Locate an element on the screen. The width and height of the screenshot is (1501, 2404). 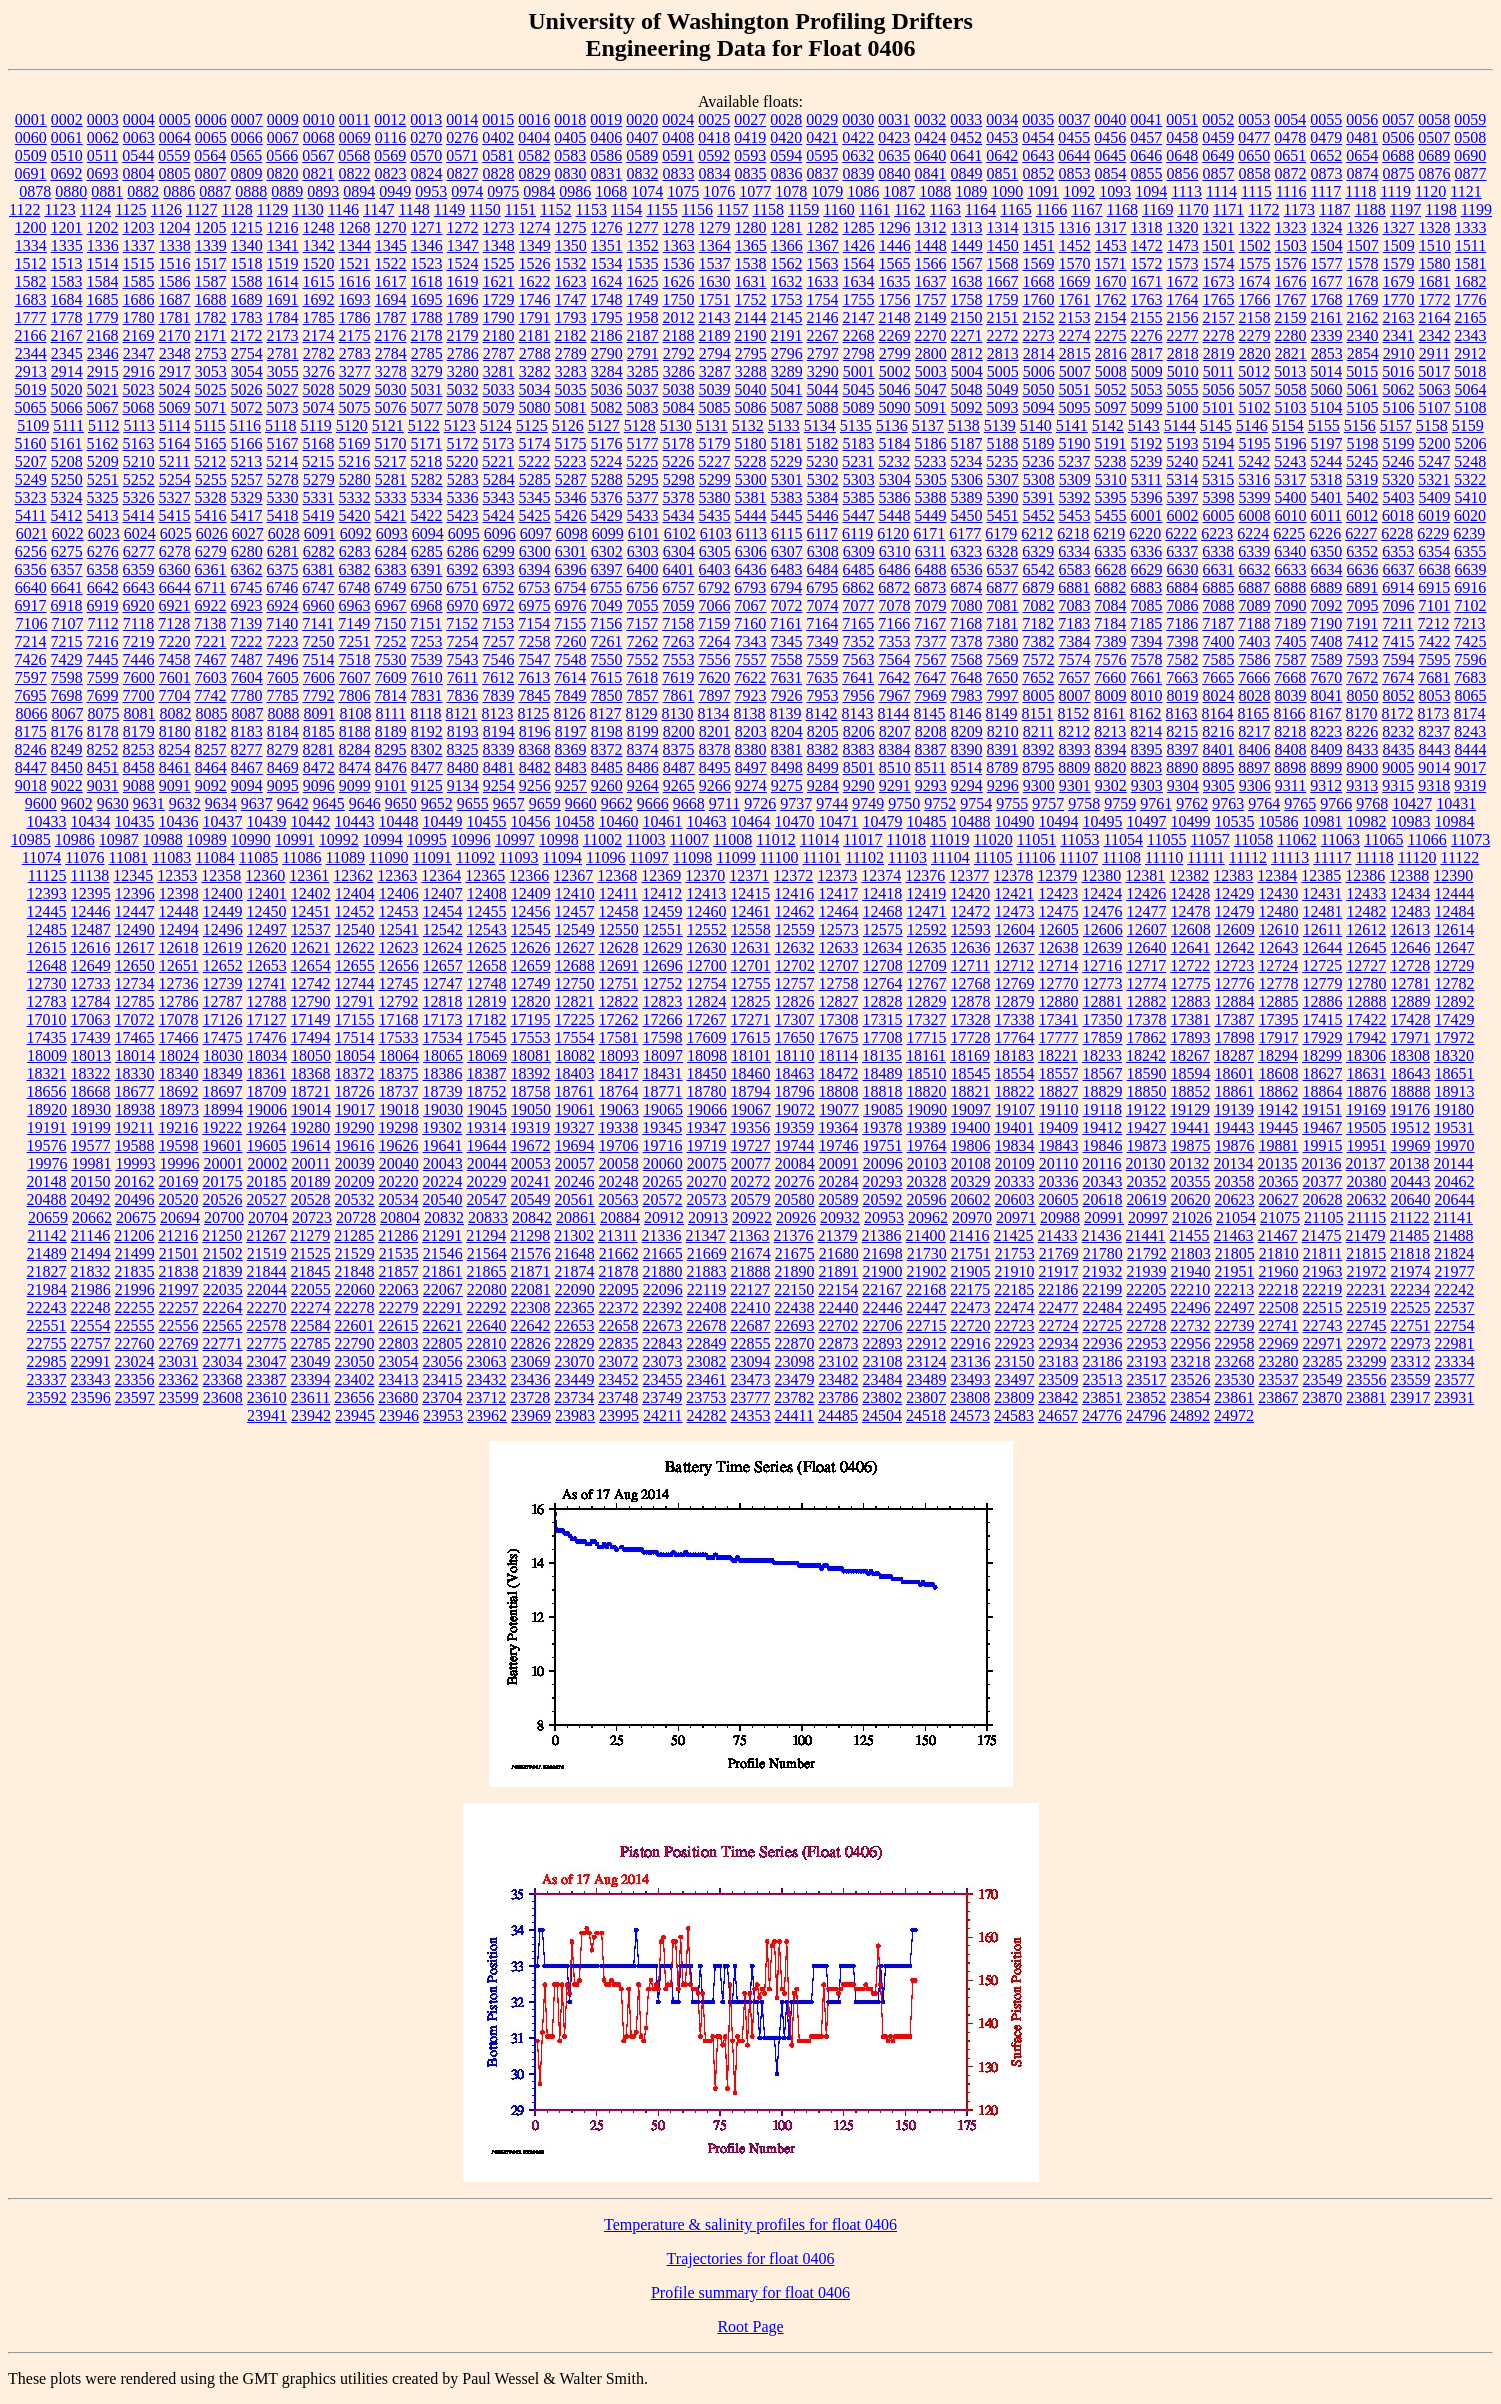
8498 is located at coordinates (787, 767).